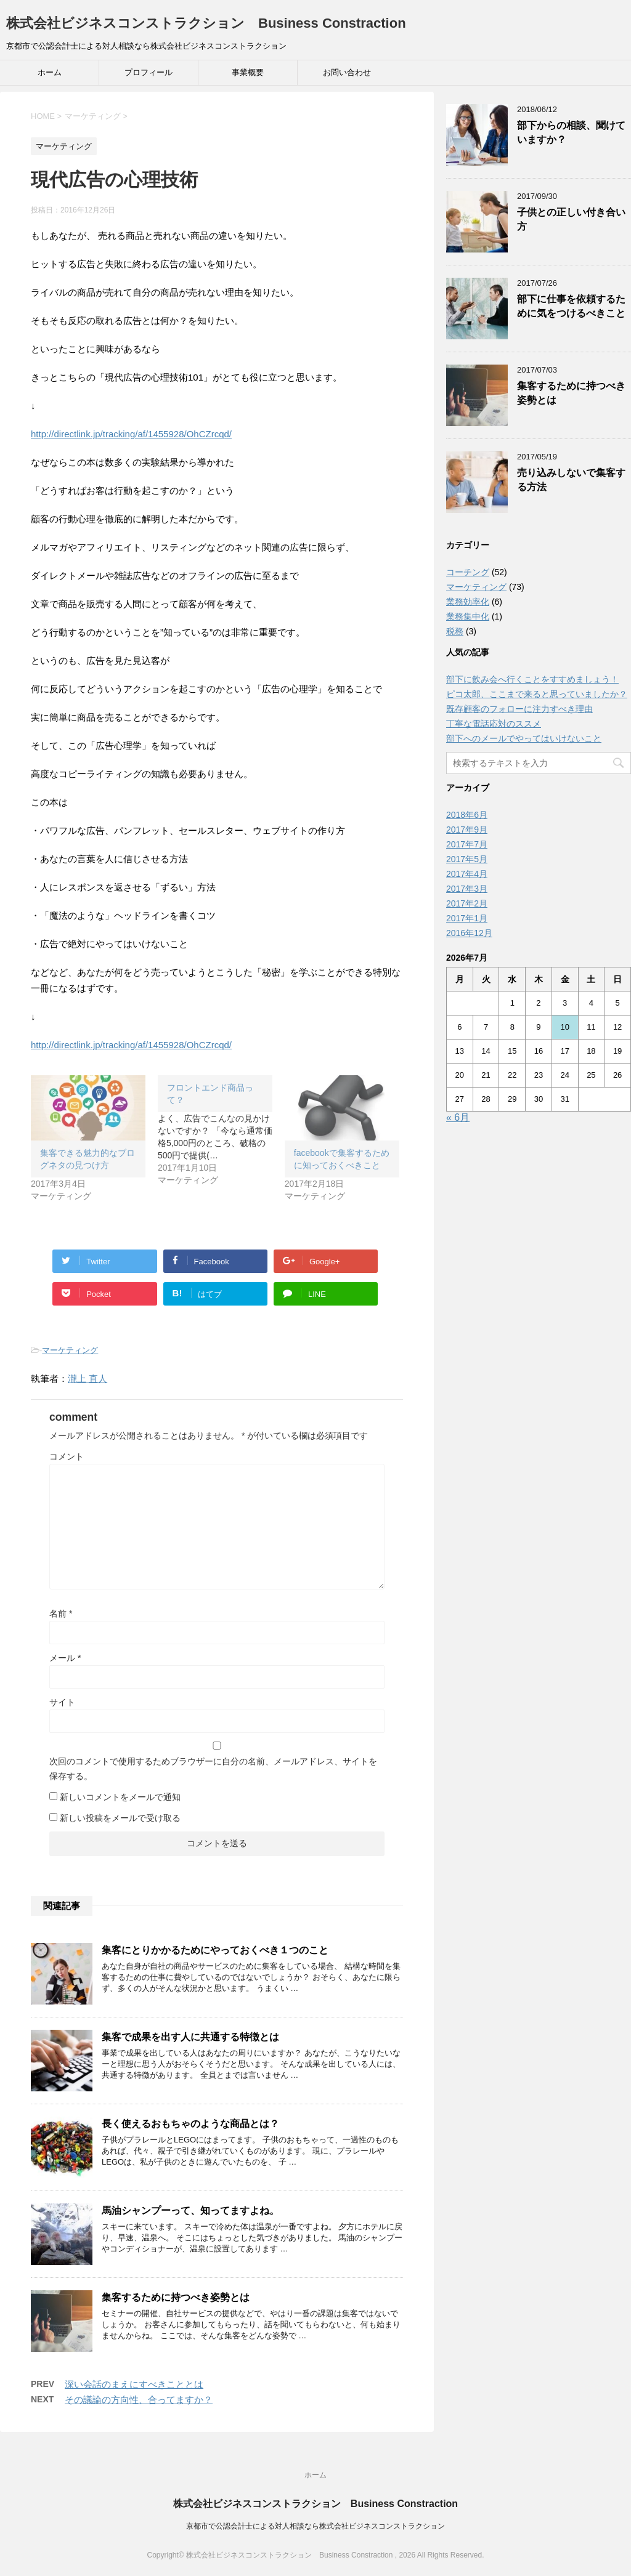 Image resolution: width=631 pixels, height=2576 pixels. I want to click on 株式会社ビジネスコンストラクション Business Constraction, so click(206, 23).